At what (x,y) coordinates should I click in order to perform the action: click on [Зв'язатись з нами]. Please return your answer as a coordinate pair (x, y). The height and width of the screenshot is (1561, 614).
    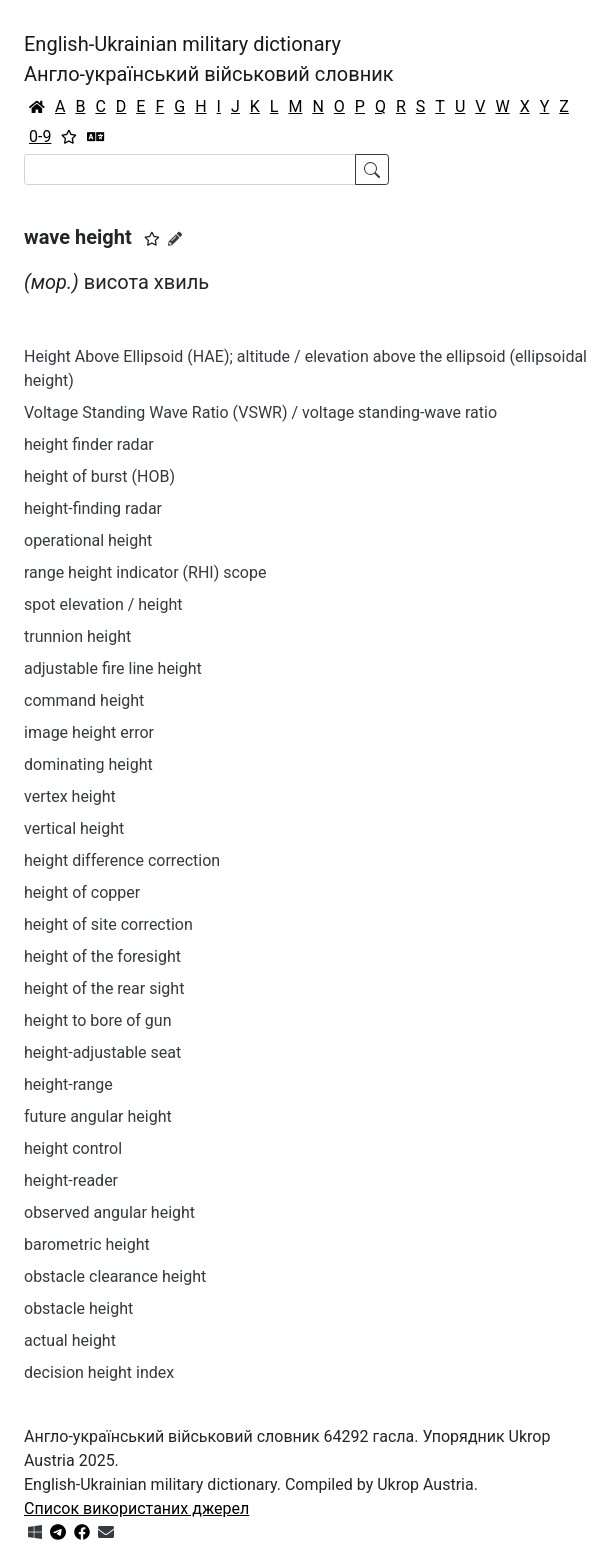
    Looking at the image, I should click on (106, 1532).